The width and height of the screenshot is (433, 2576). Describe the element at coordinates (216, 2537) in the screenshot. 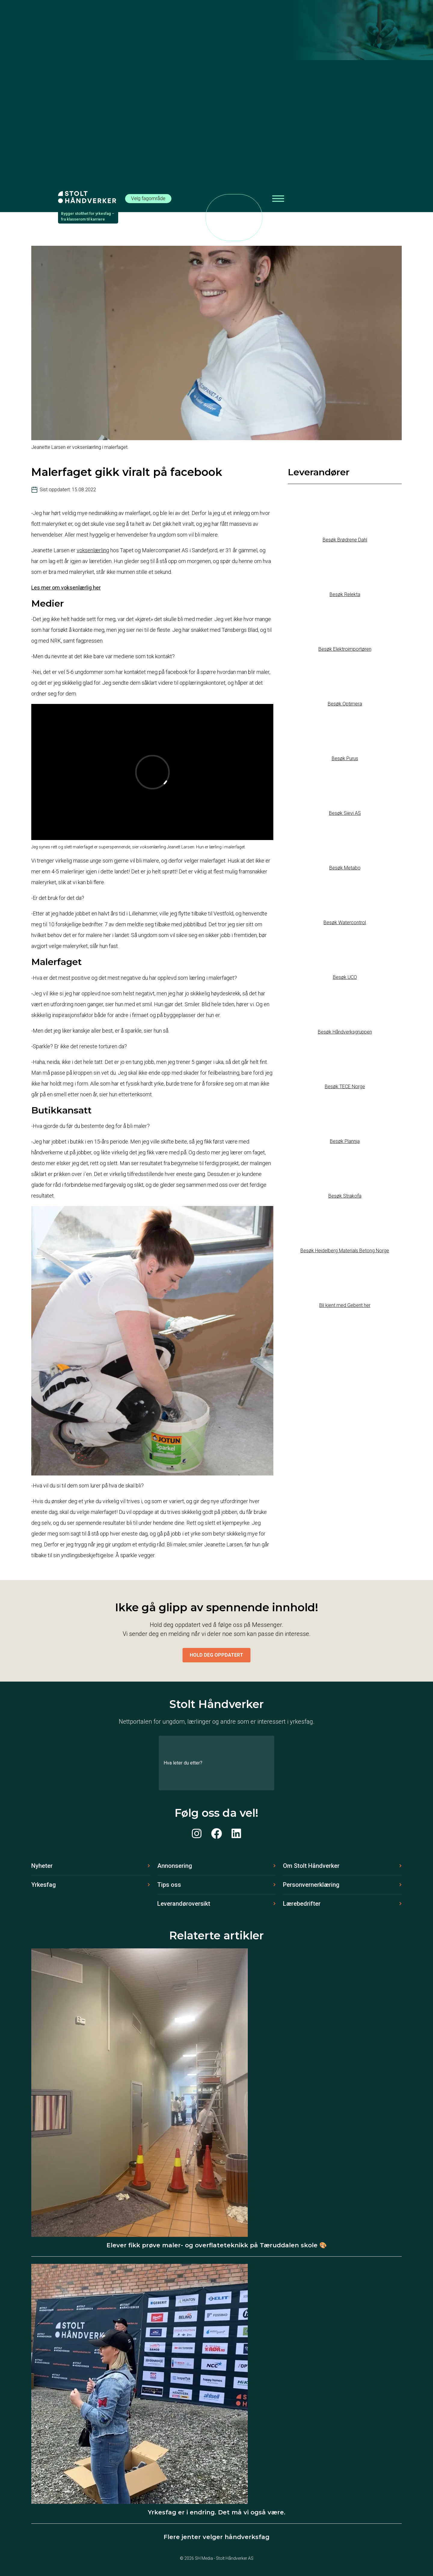

I see `Flere jenter velger håndverksfag` at that location.